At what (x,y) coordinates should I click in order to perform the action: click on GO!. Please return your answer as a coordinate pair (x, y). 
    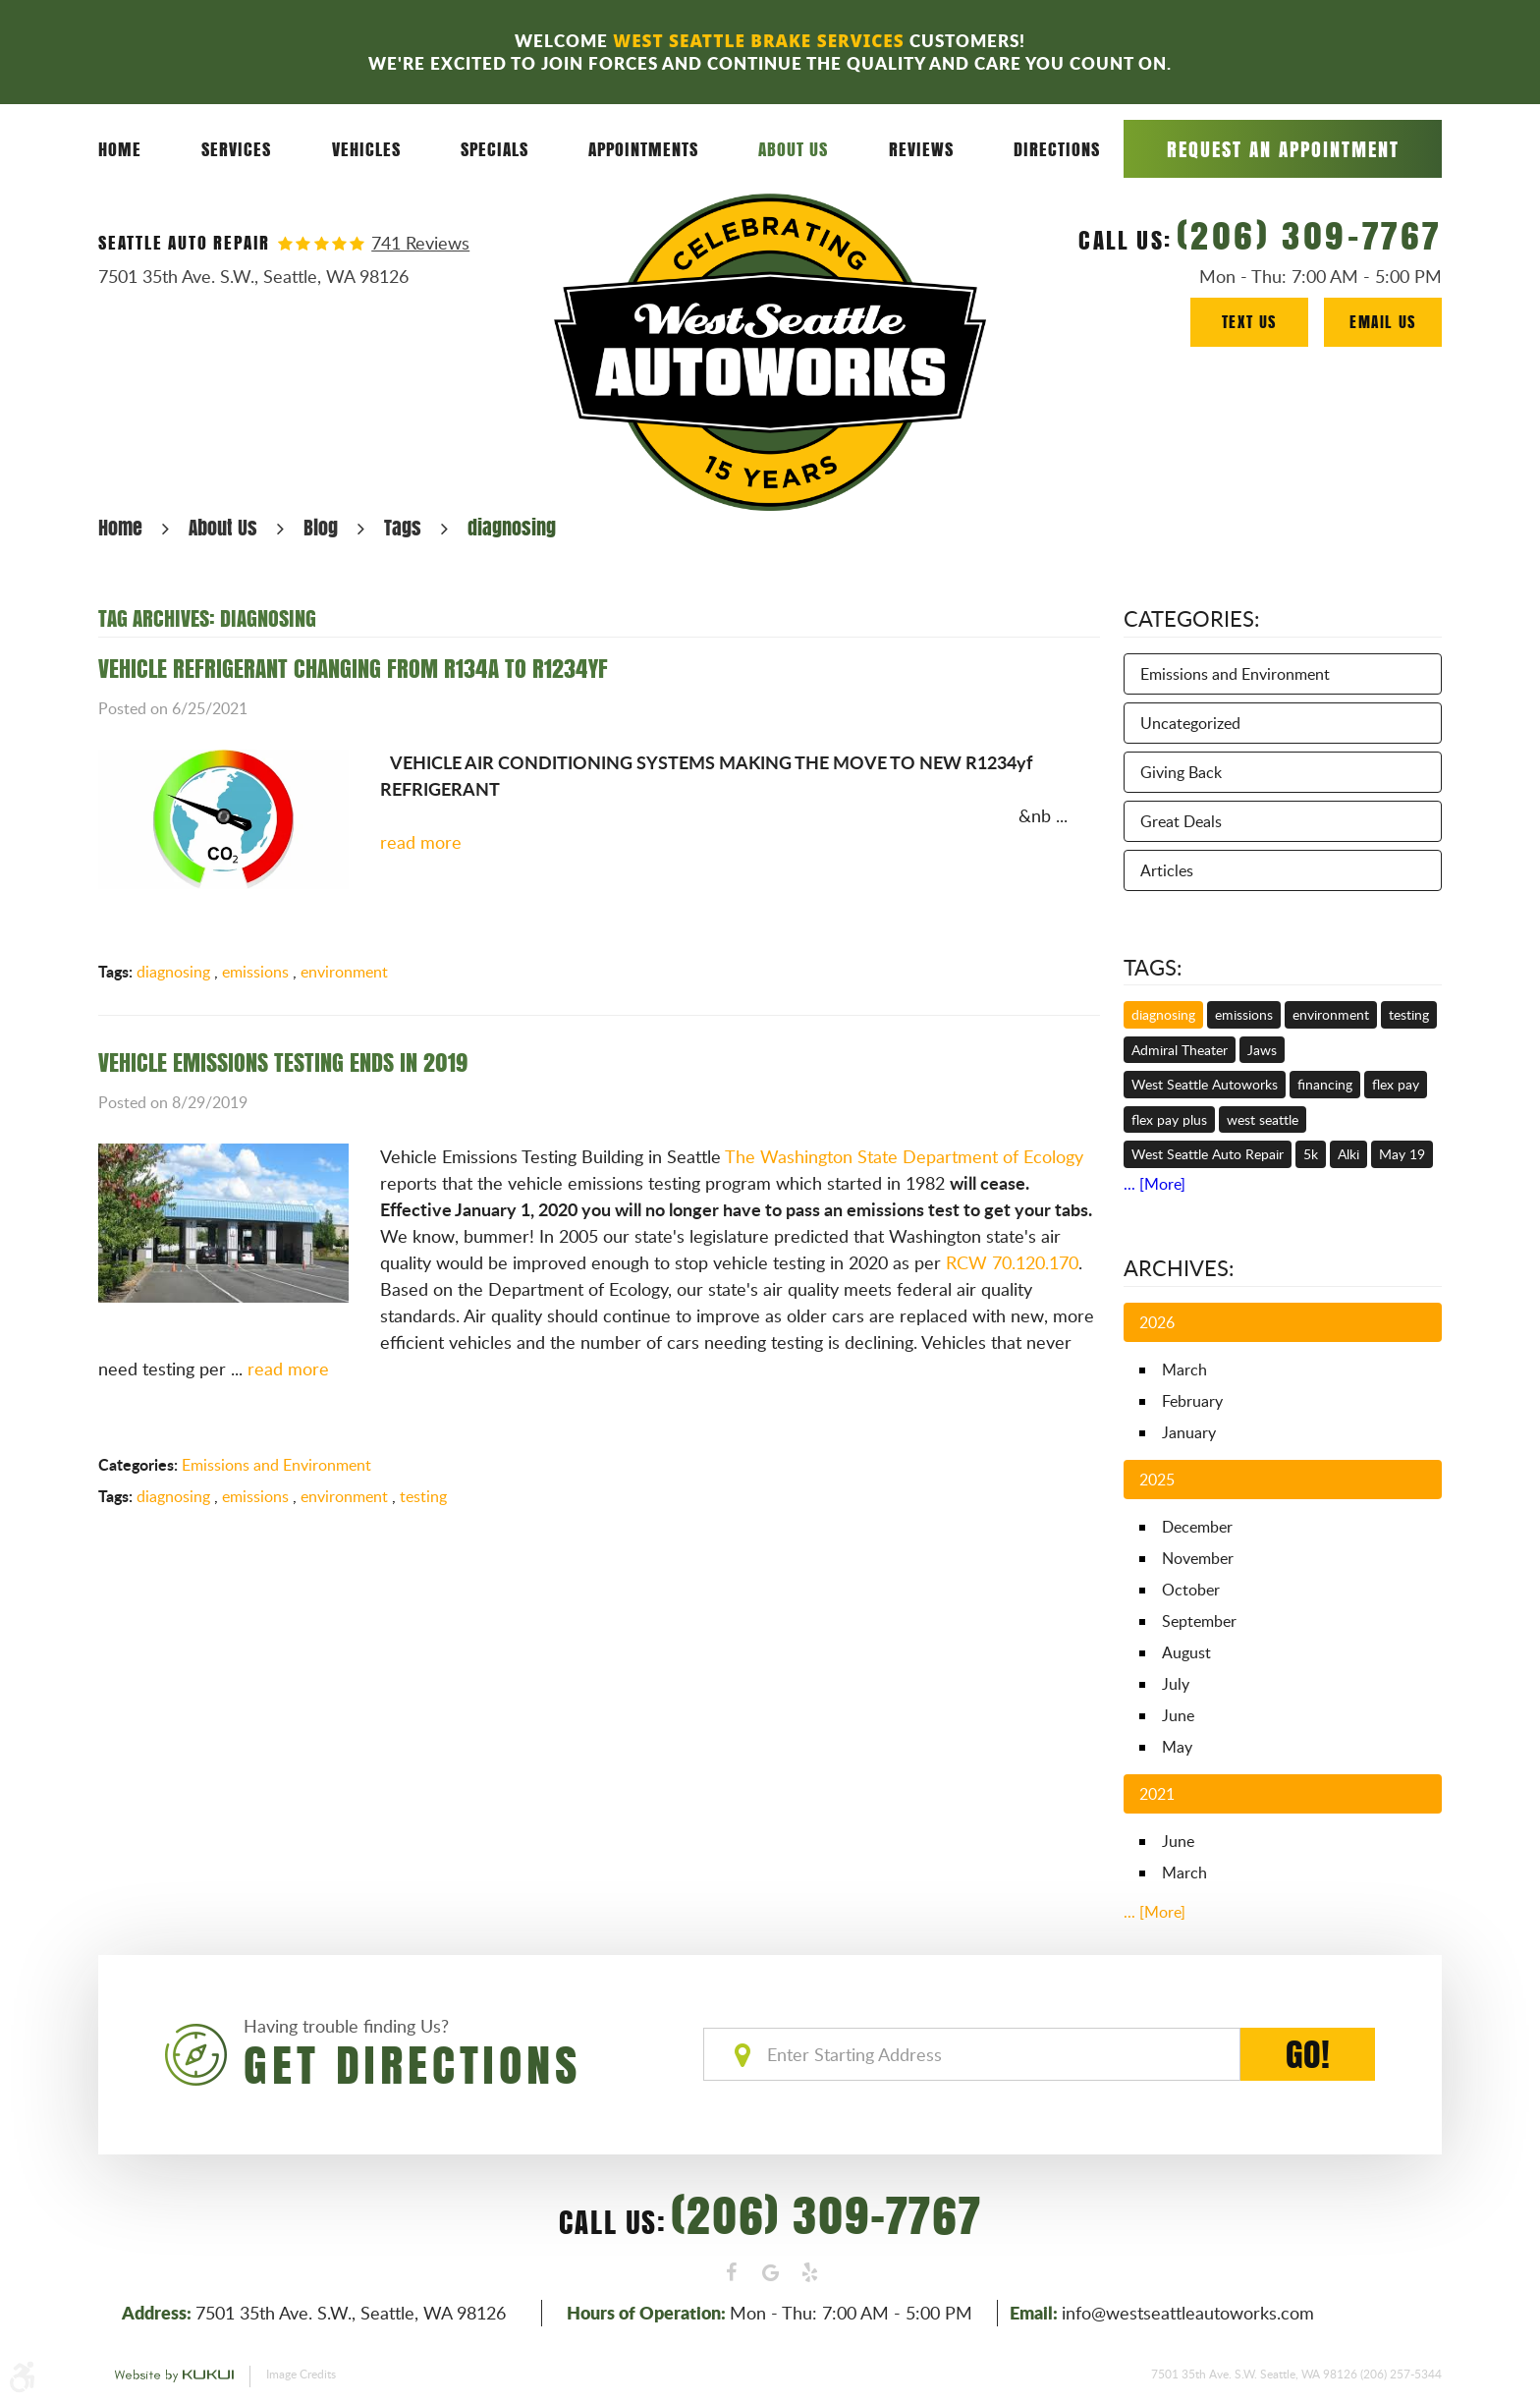
    Looking at the image, I should click on (1308, 2054).